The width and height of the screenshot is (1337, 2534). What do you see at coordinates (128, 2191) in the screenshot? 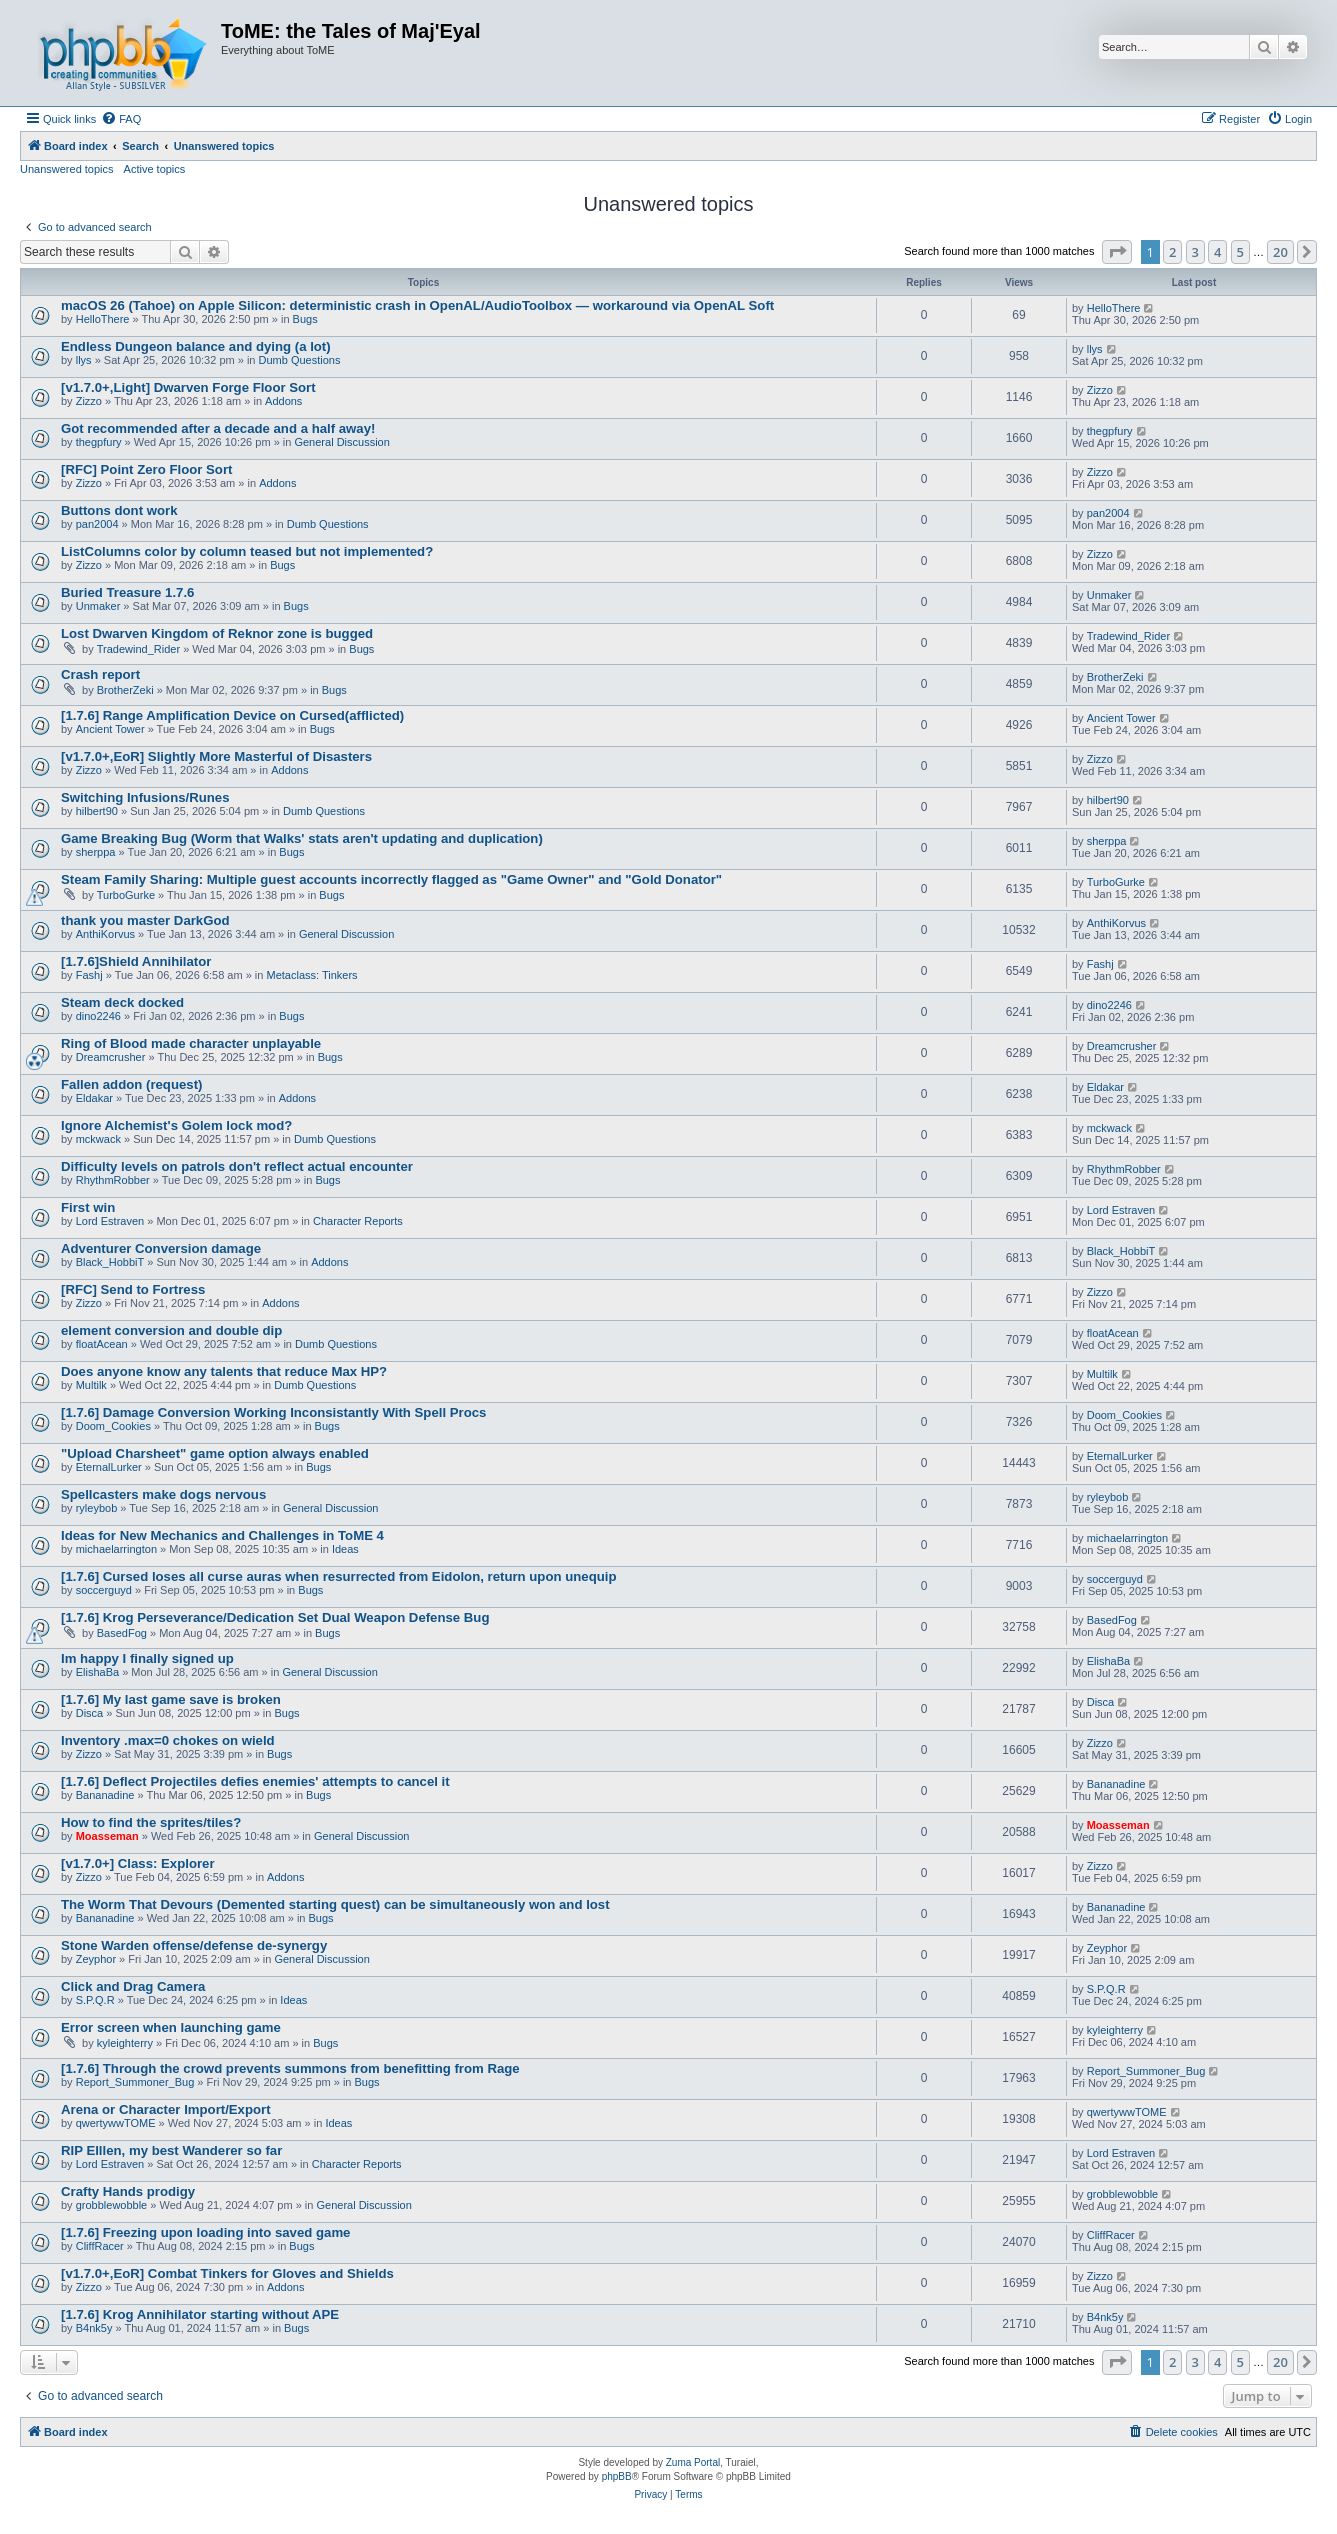
I see `Crafty Hands prodigy` at bounding box center [128, 2191].